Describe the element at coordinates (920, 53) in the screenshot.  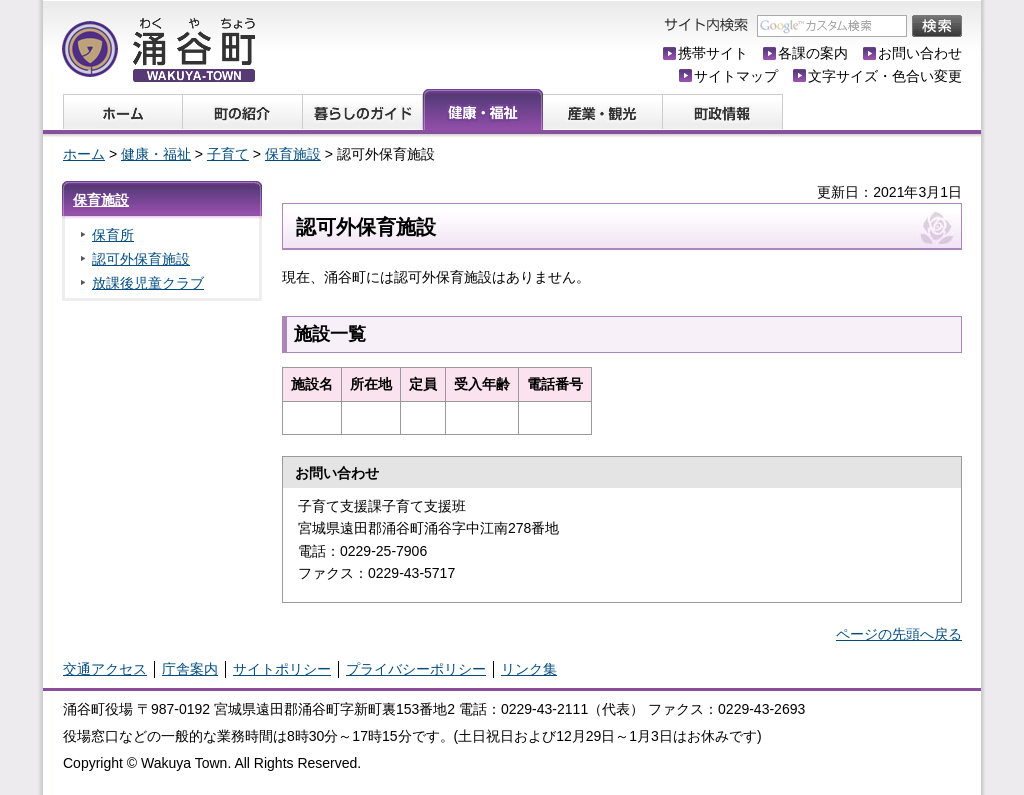
I see `お問い合わせ` at that location.